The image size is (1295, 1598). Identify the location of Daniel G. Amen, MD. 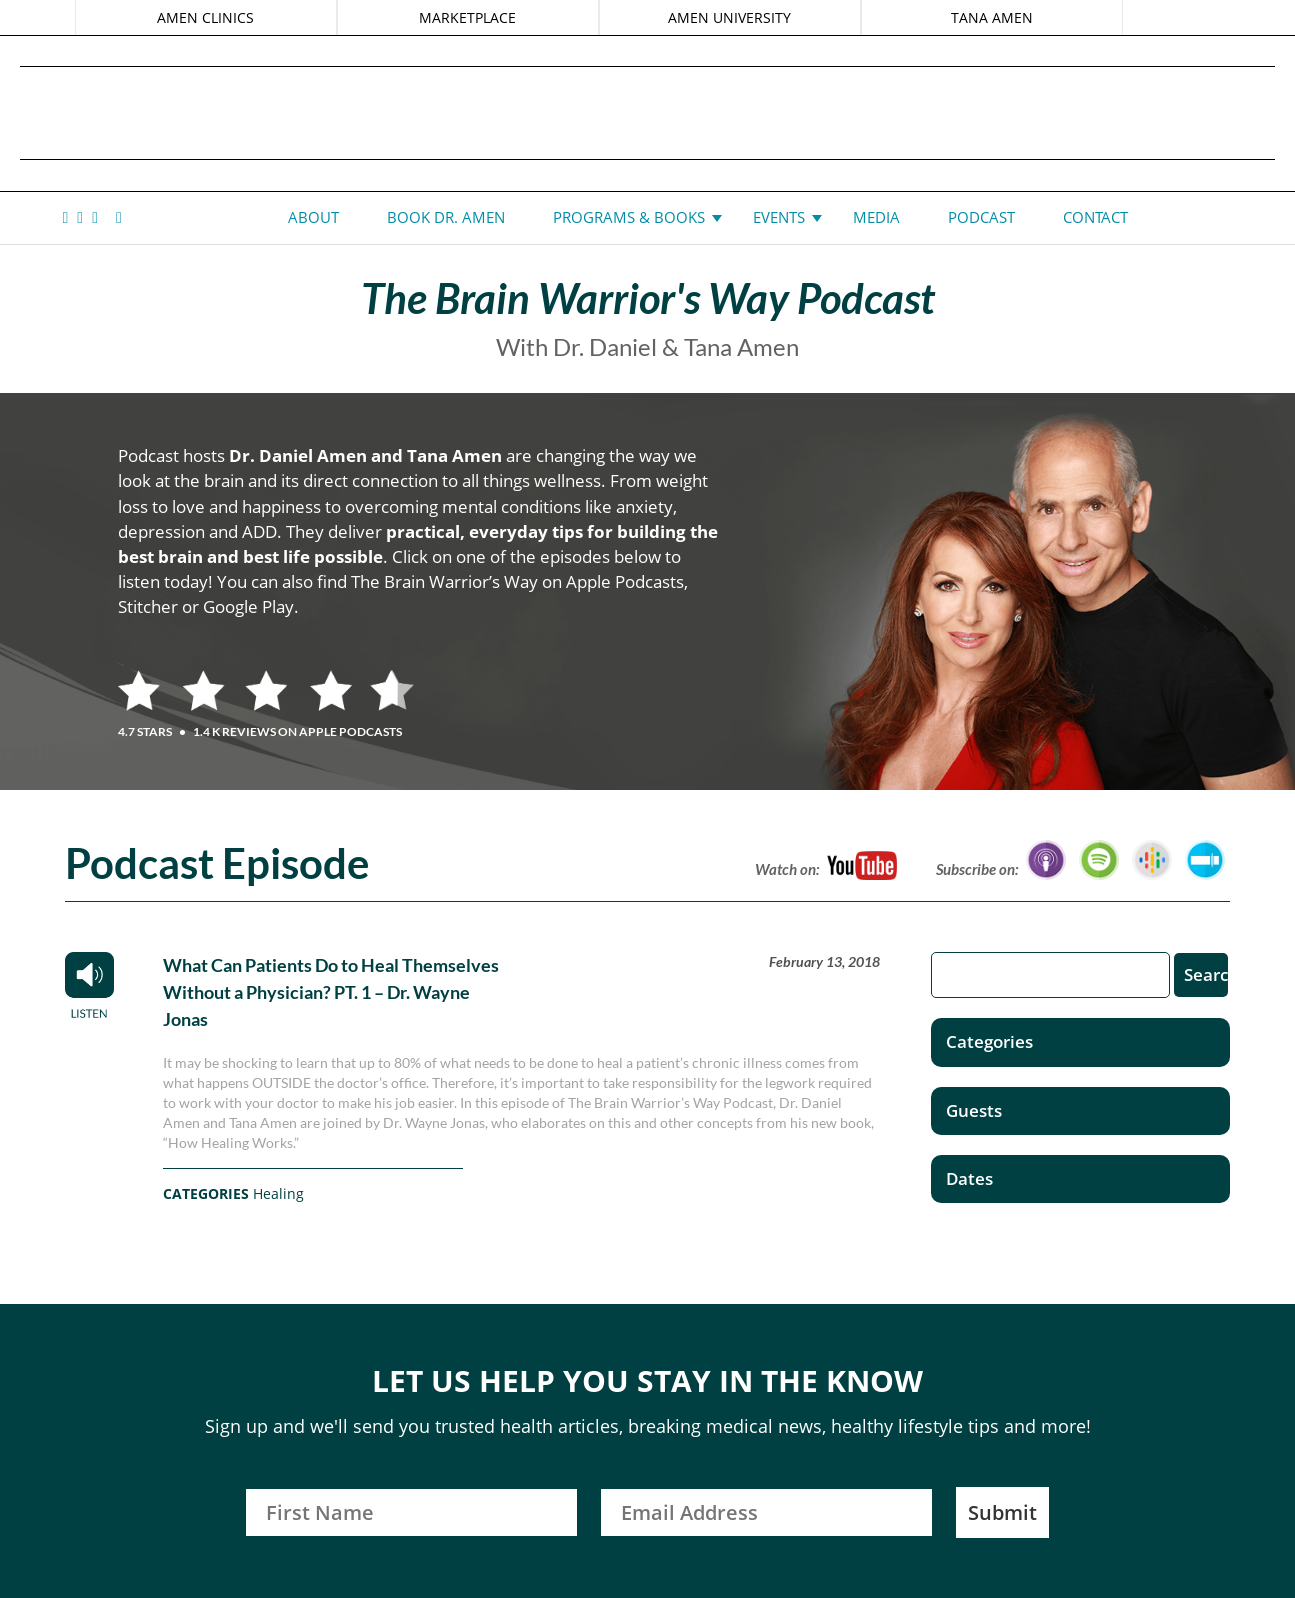
(648, 112).